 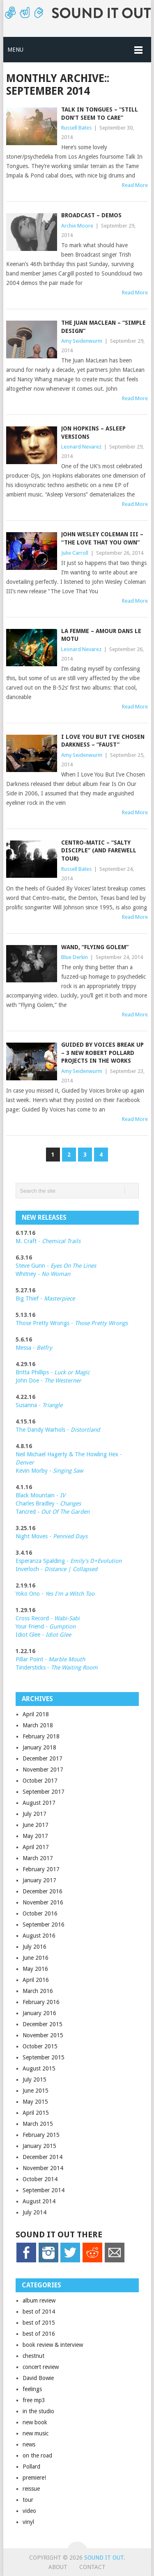 What do you see at coordinates (35, 1618) in the screenshot?
I see `Cross Record -` at bounding box center [35, 1618].